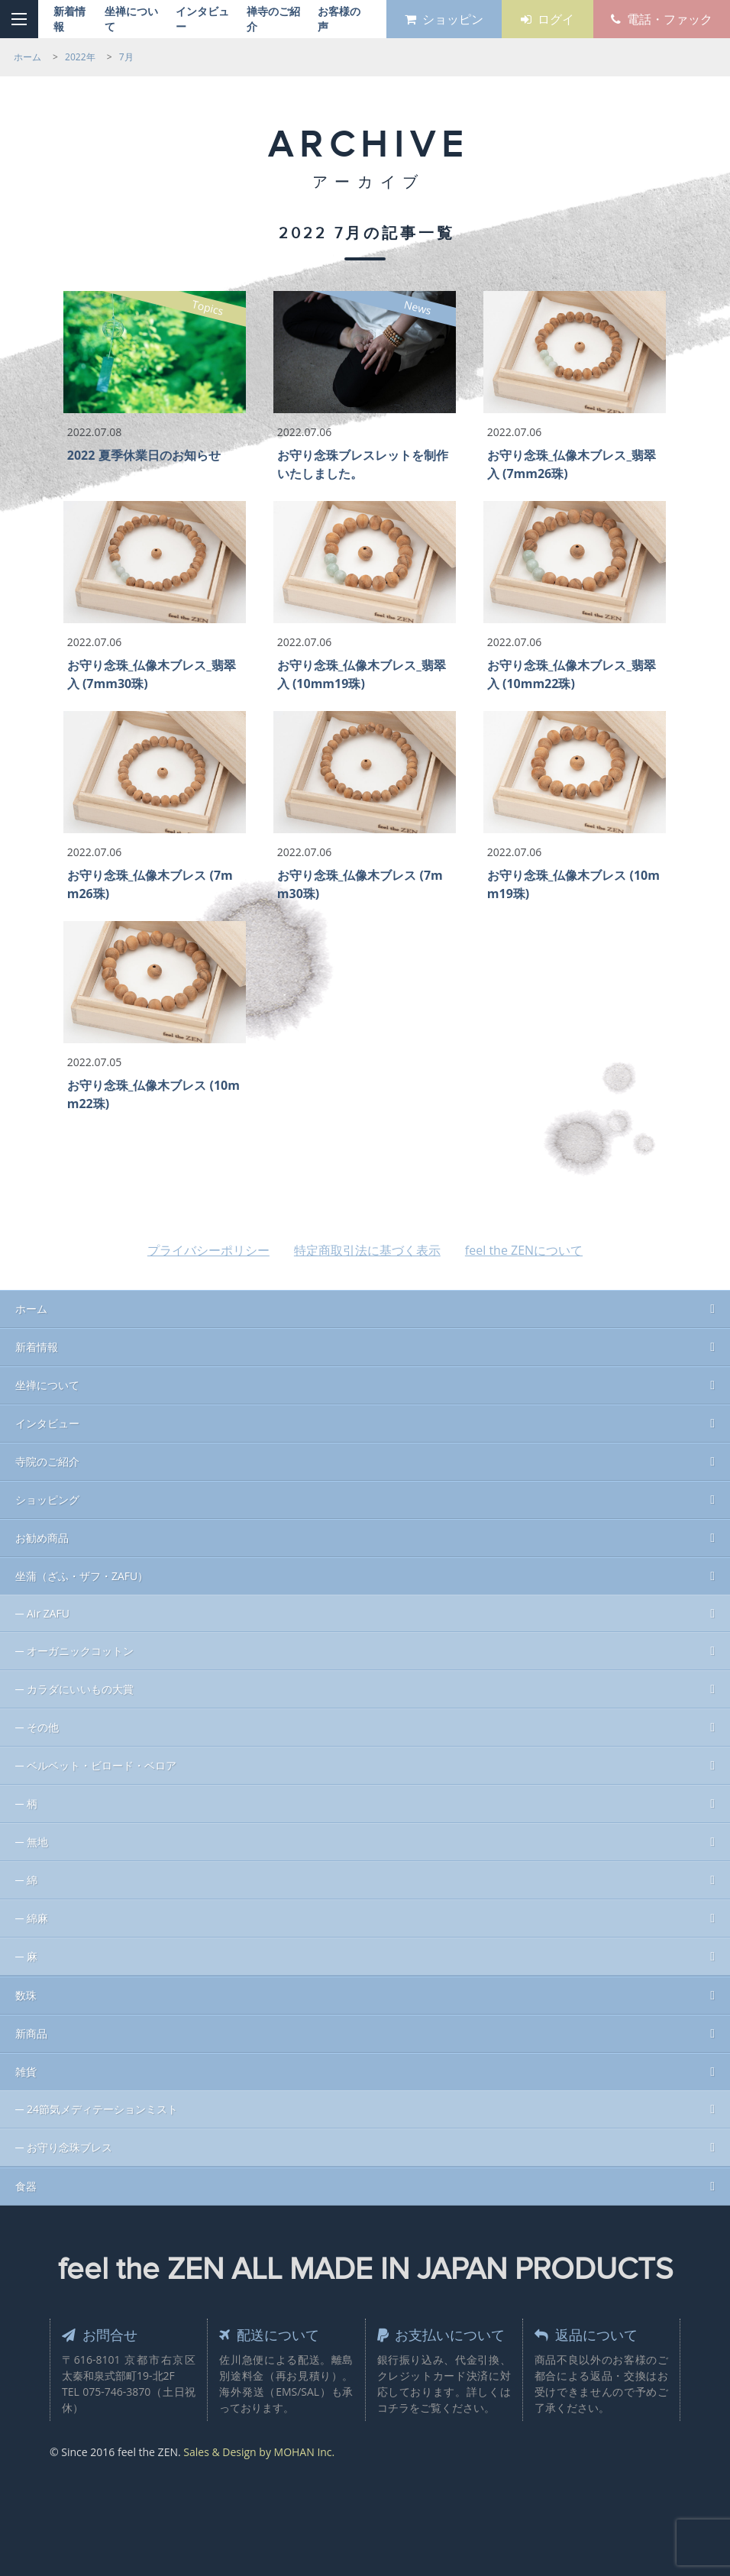  What do you see at coordinates (47, 1385) in the screenshot?
I see `坐禅について` at bounding box center [47, 1385].